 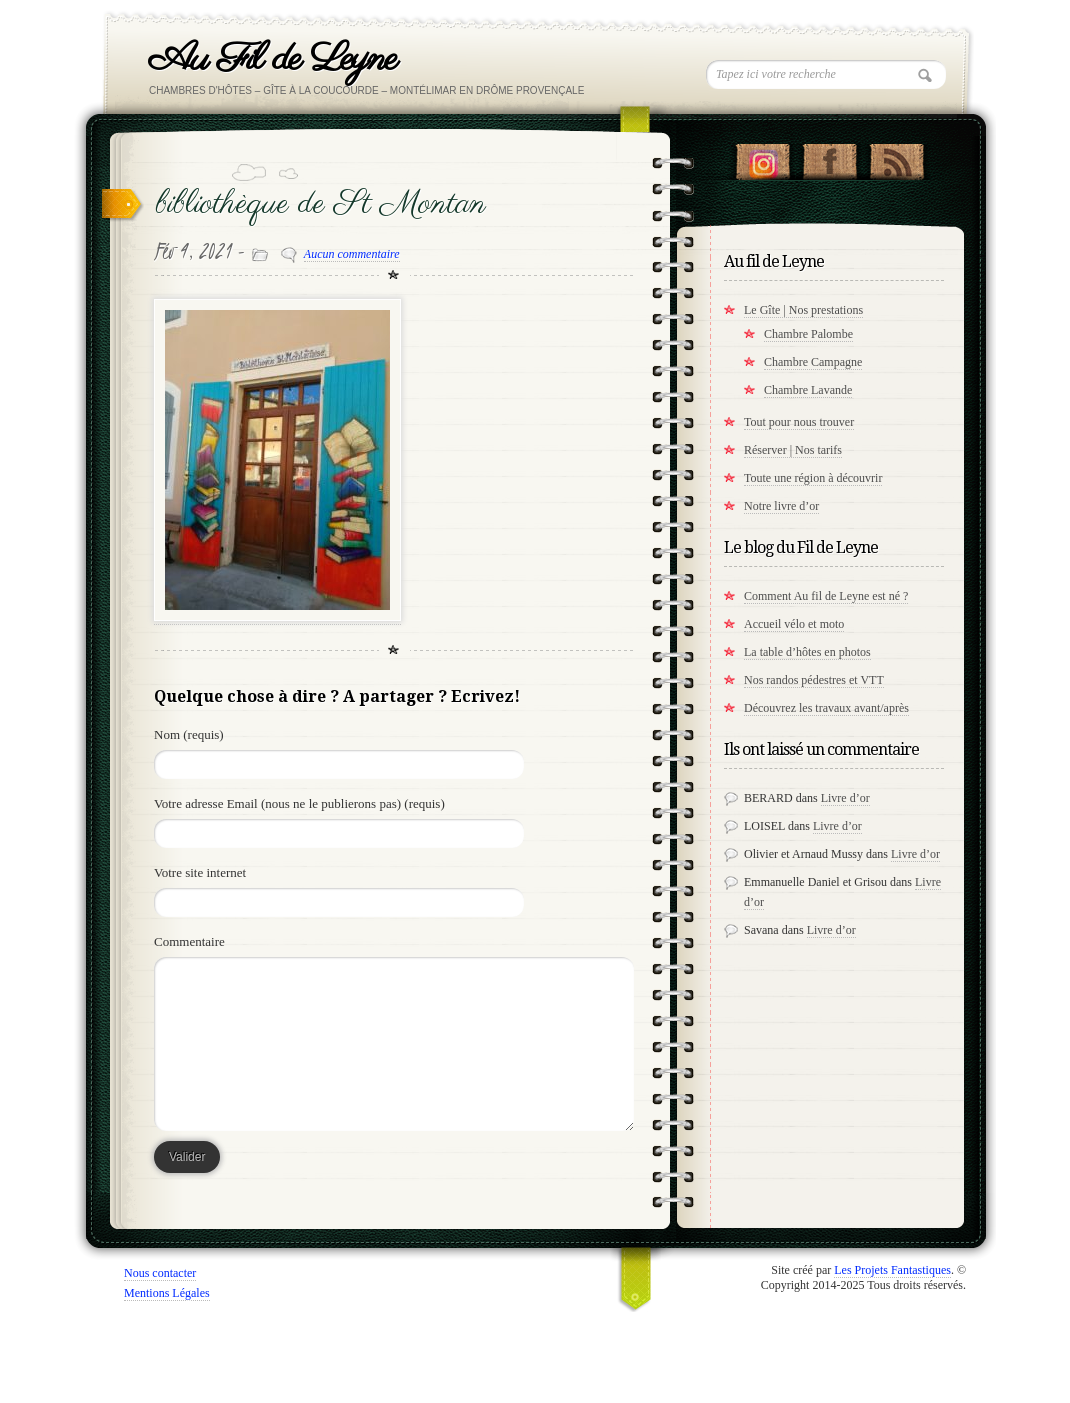 What do you see at coordinates (799, 422) in the screenshot?
I see `Tout pour nous trouver` at bounding box center [799, 422].